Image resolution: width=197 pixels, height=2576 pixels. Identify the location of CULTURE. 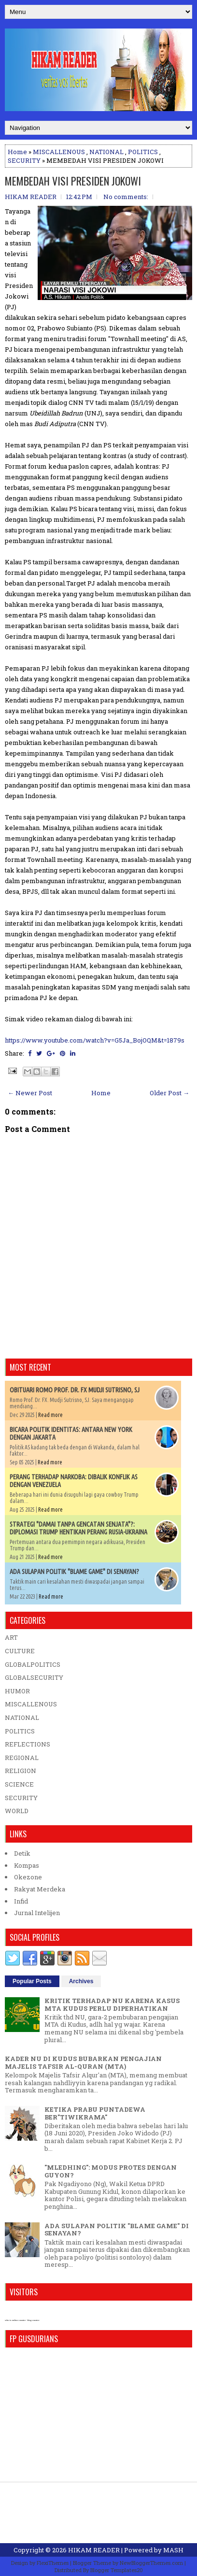
(20, 1650).